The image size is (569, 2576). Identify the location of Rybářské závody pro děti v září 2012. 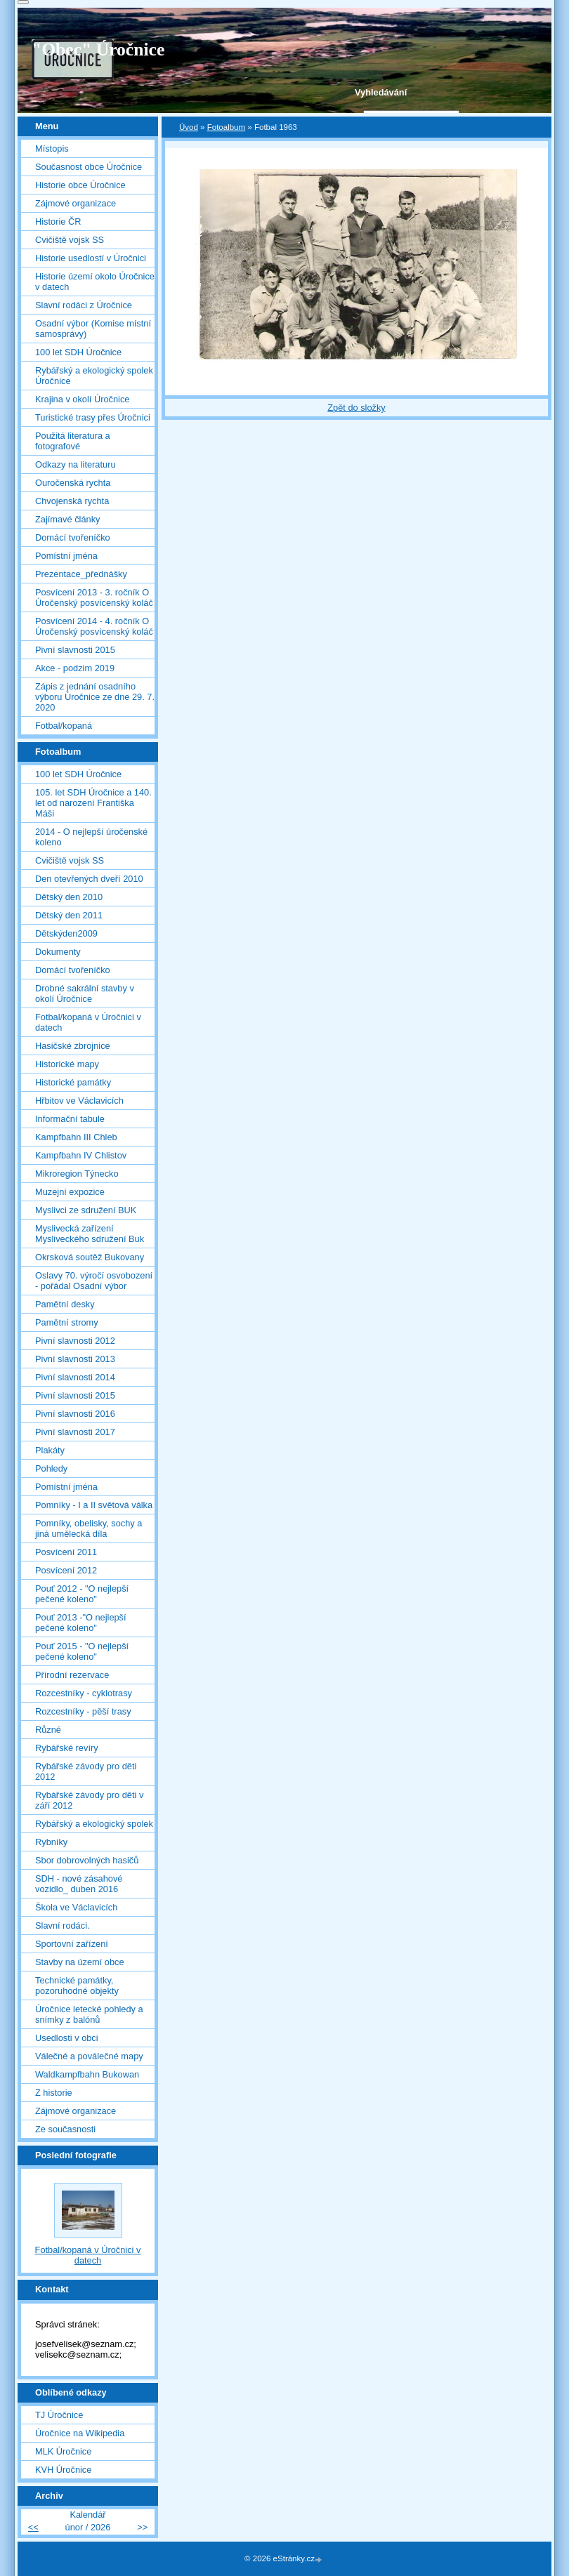
(89, 1800).